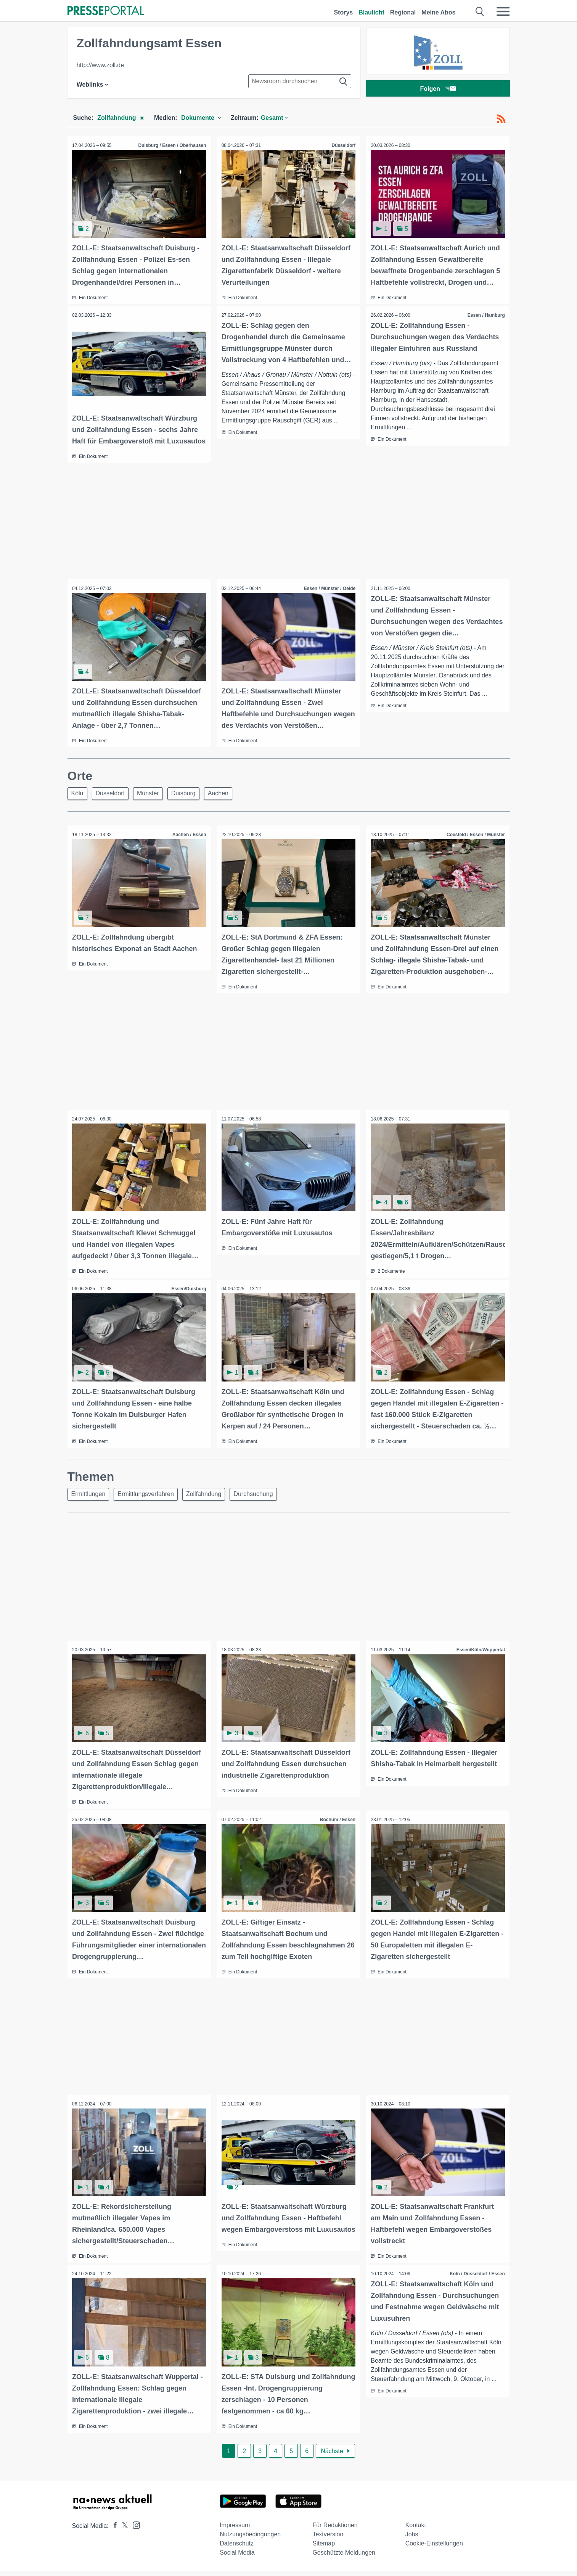 The height and width of the screenshot is (2576, 577). Describe the element at coordinates (475, 844) in the screenshot. I see `Coesfeld / Essen / Münster` at that location.